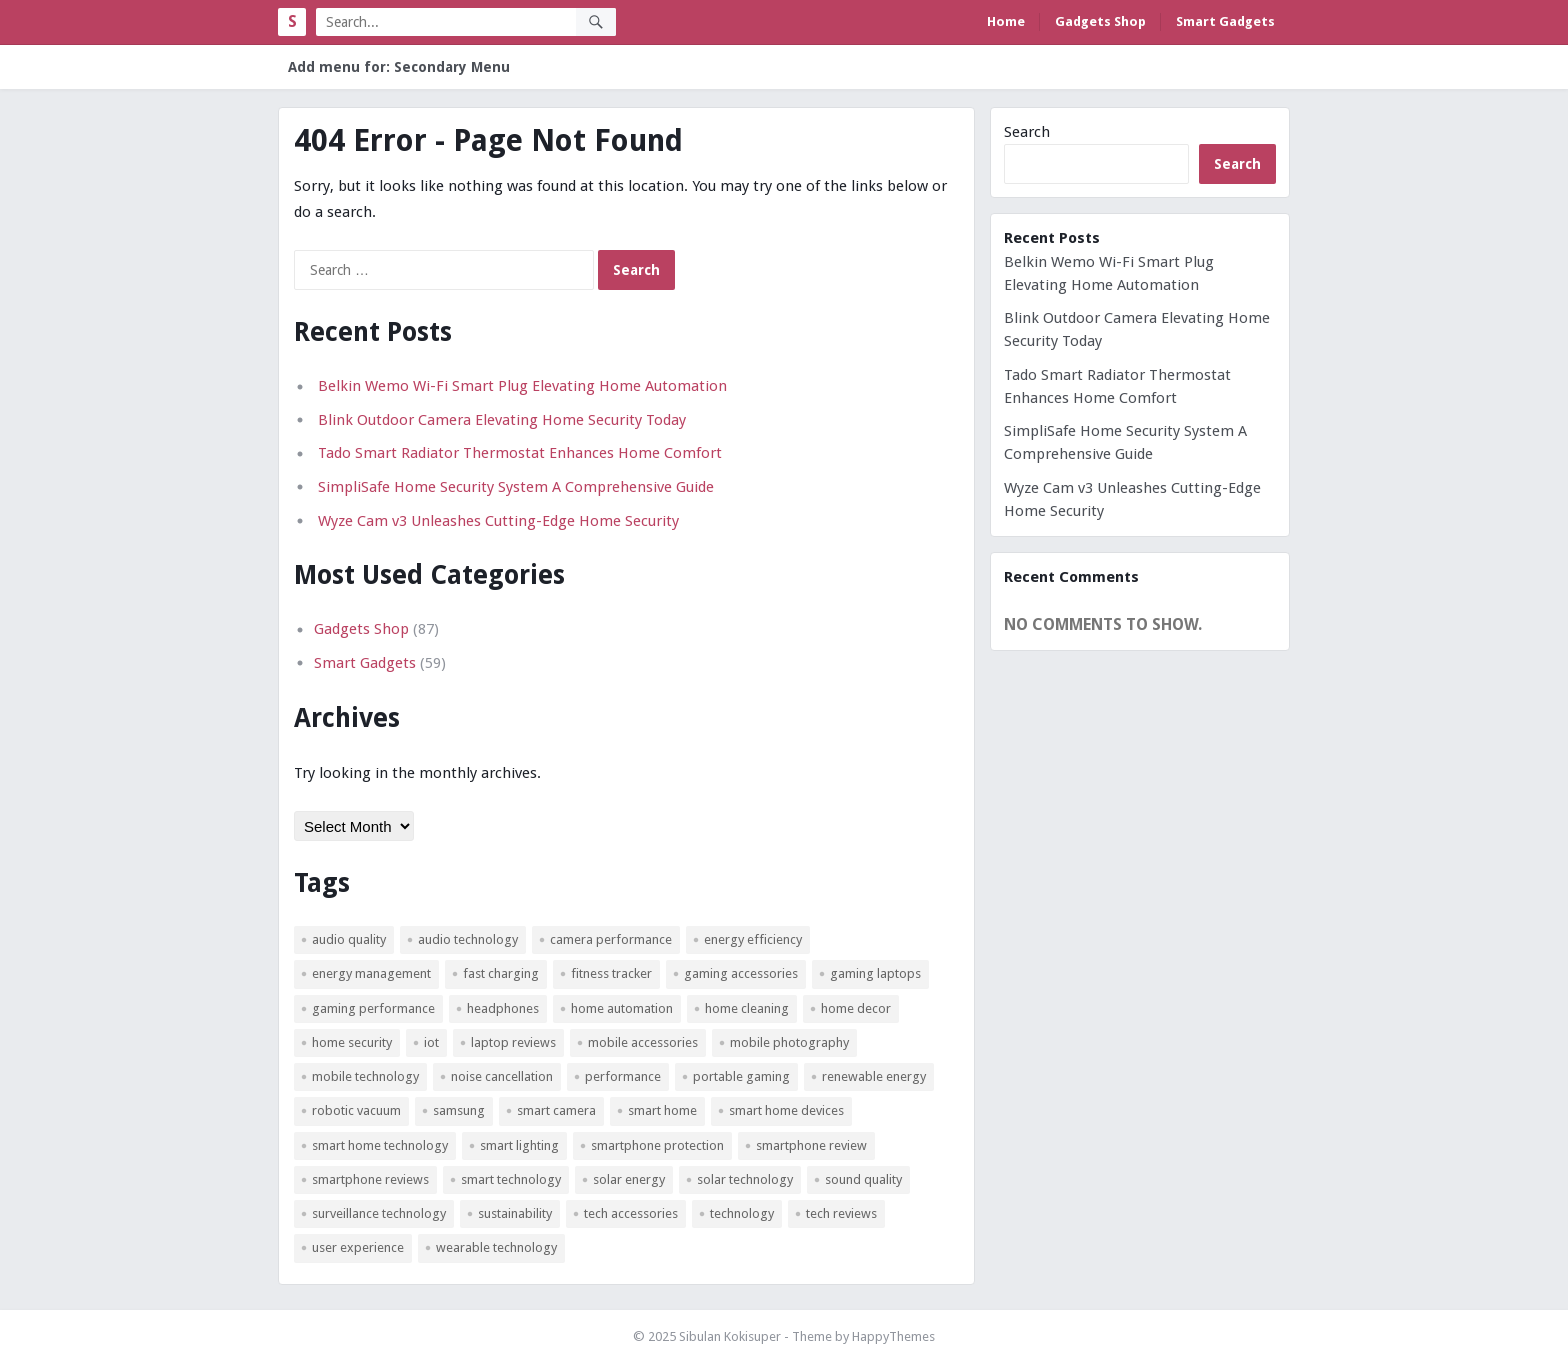 Image resolution: width=1568 pixels, height=1363 pixels. Describe the element at coordinates (515, 1213) in the screenshot. I see `sustainability [sustainability (3 items)]` at that location.